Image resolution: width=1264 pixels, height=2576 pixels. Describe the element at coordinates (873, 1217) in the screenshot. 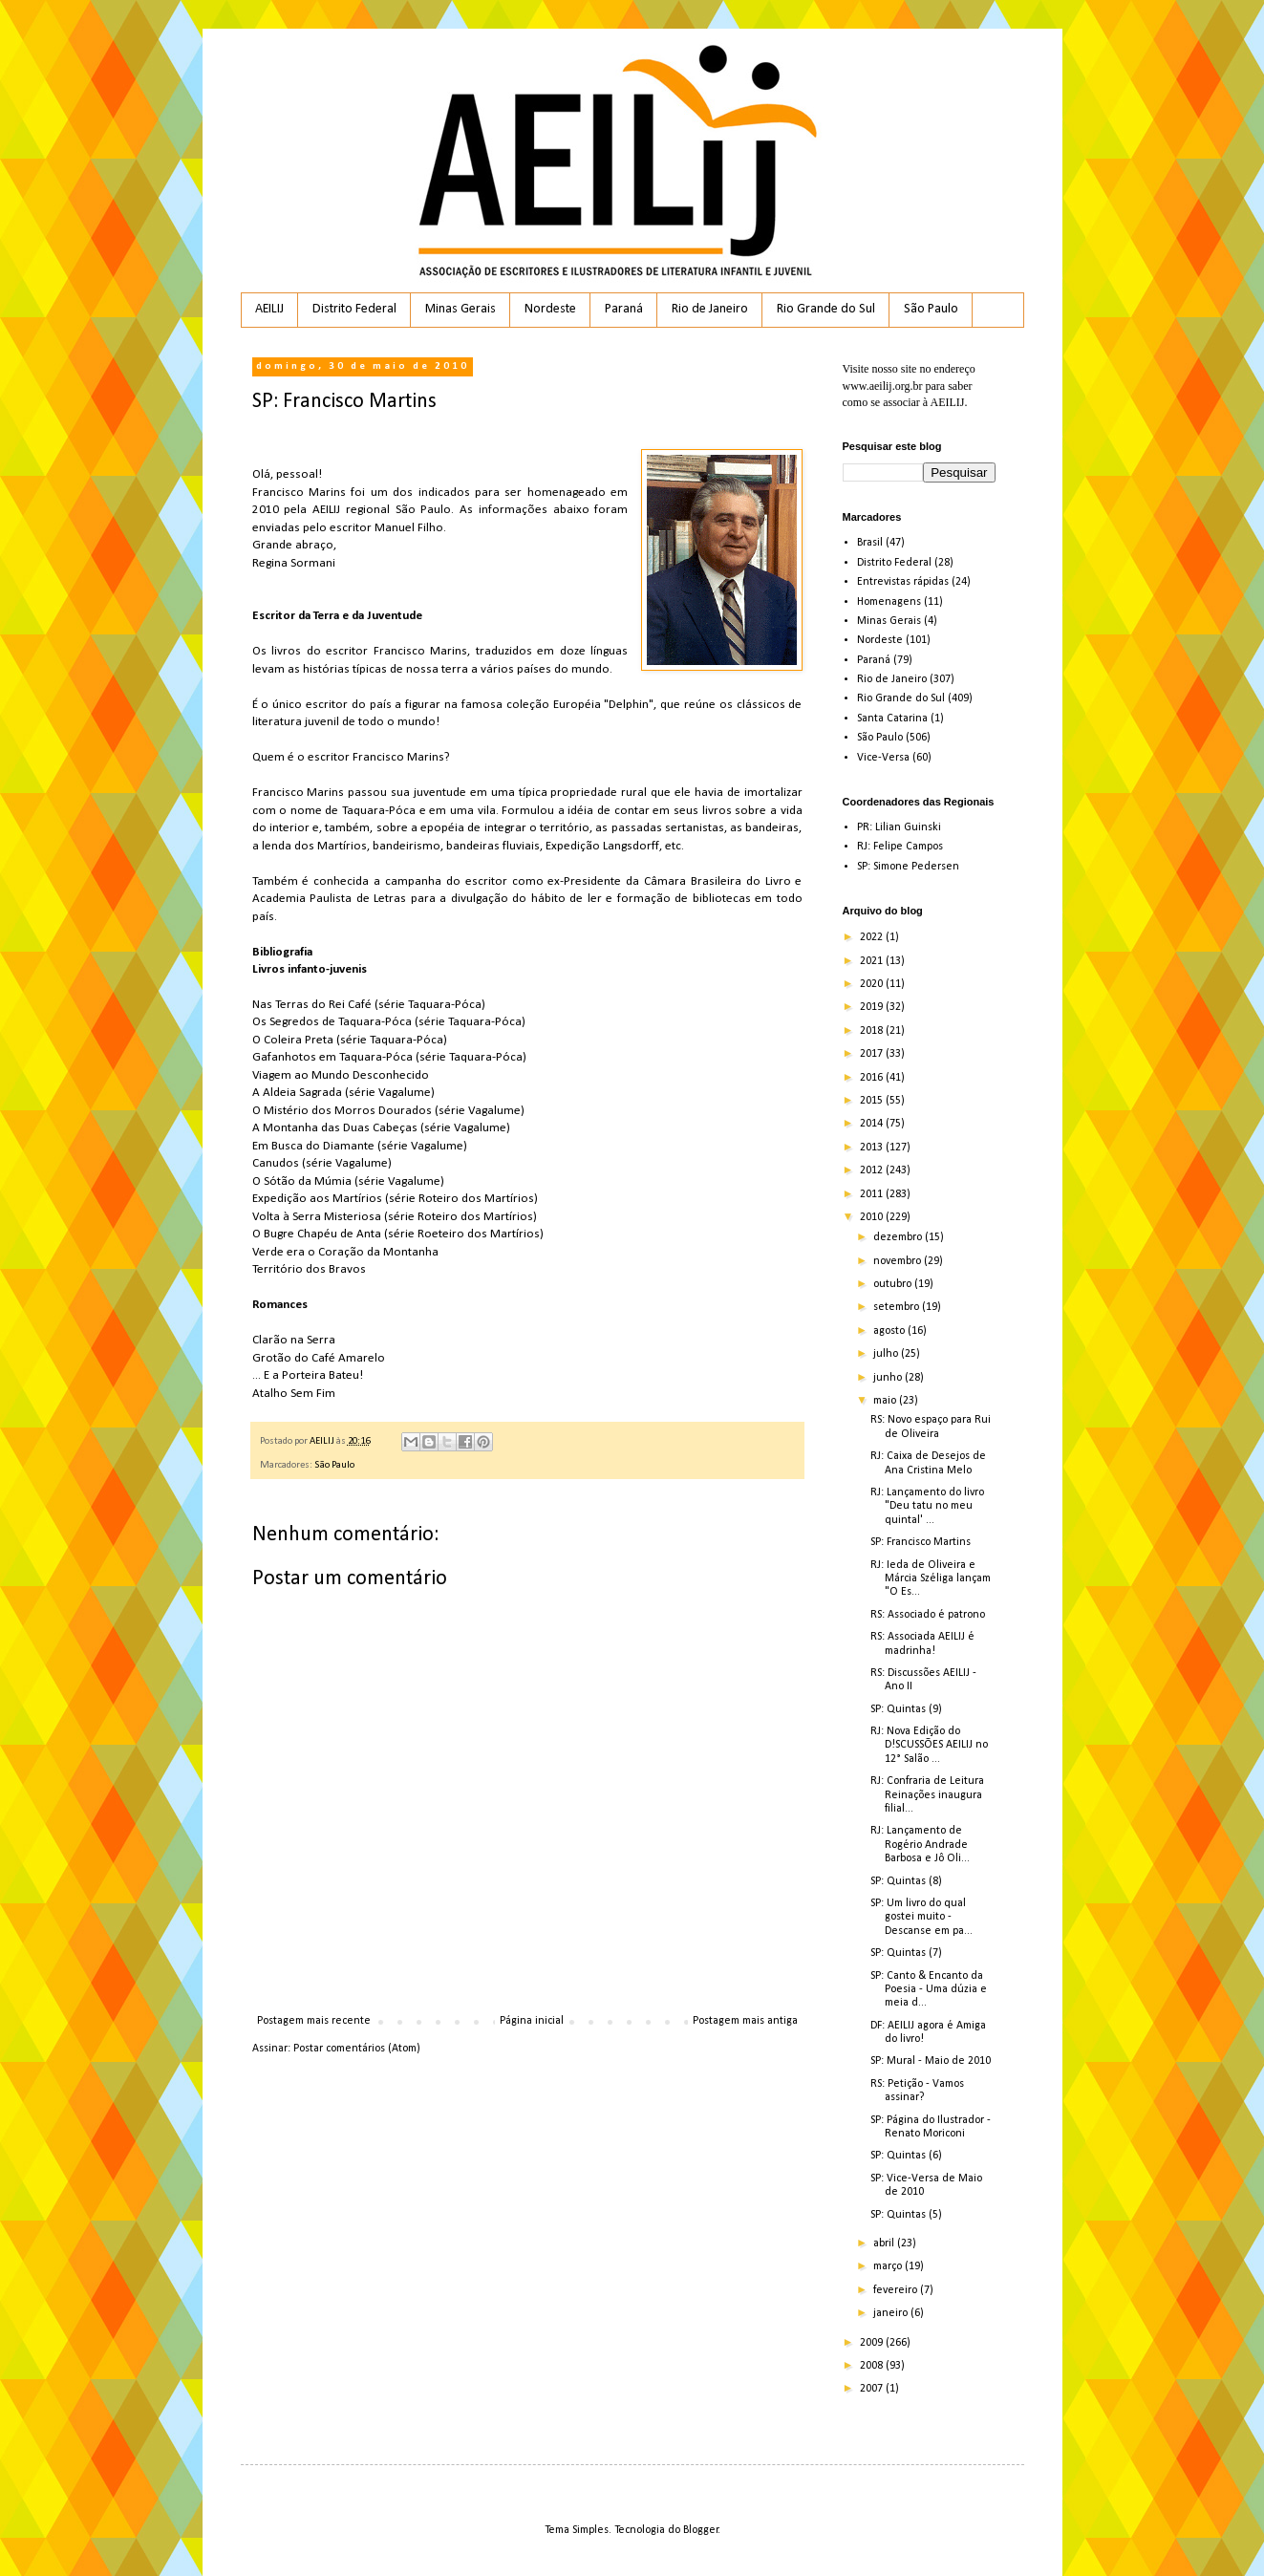

I see `2010` at that location.